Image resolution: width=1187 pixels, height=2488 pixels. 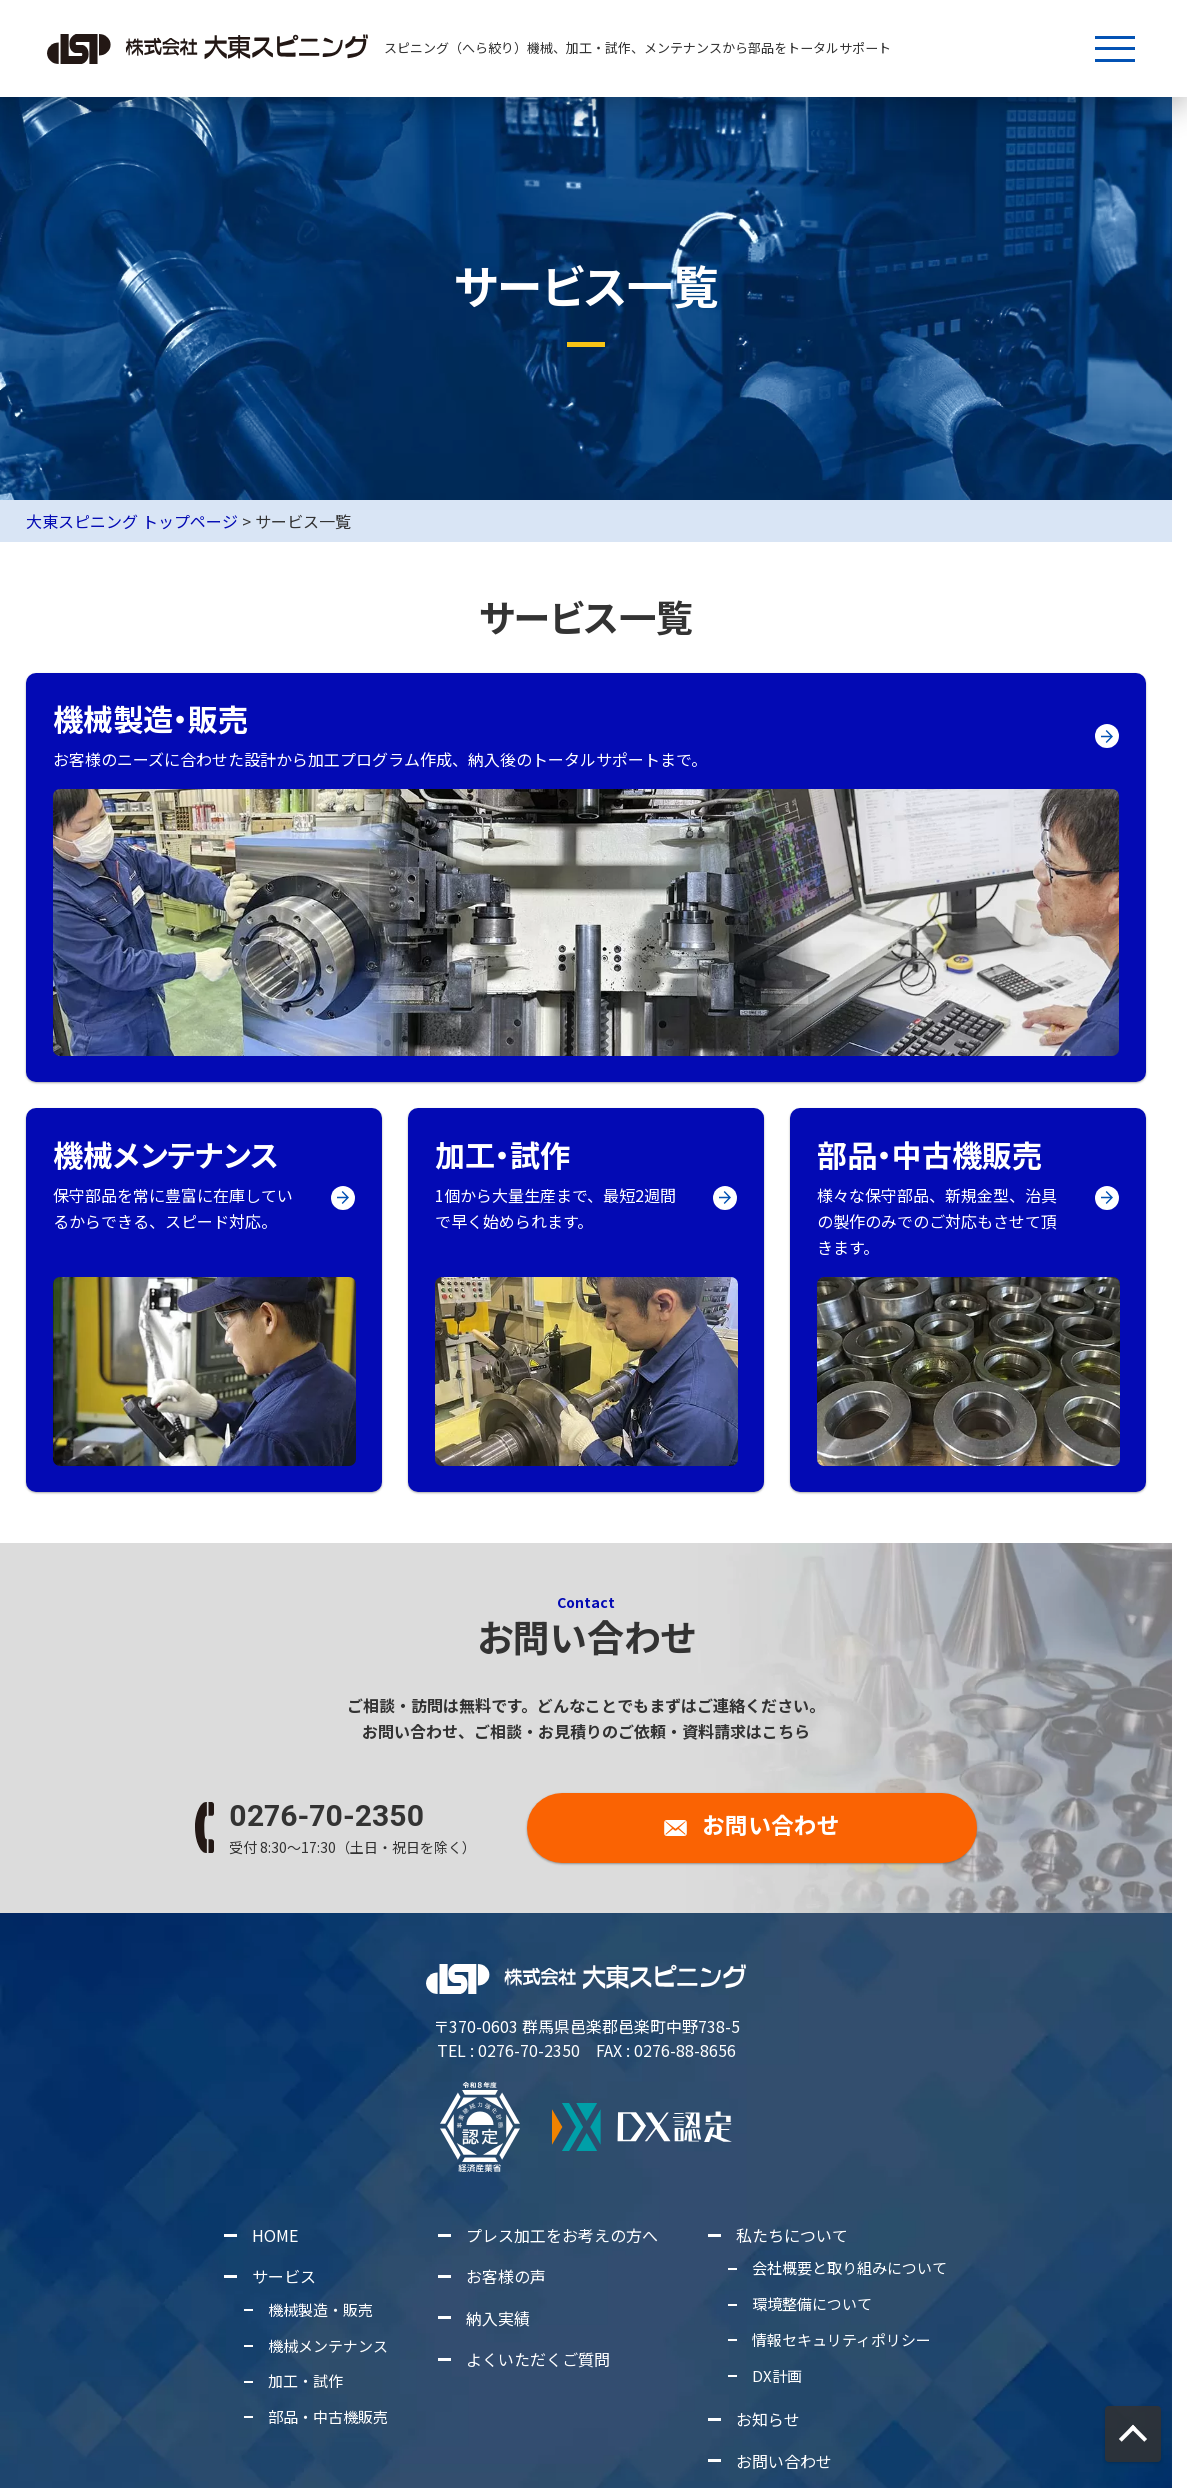 I want to click on 私たちについて, so click(x=792, y=2235).